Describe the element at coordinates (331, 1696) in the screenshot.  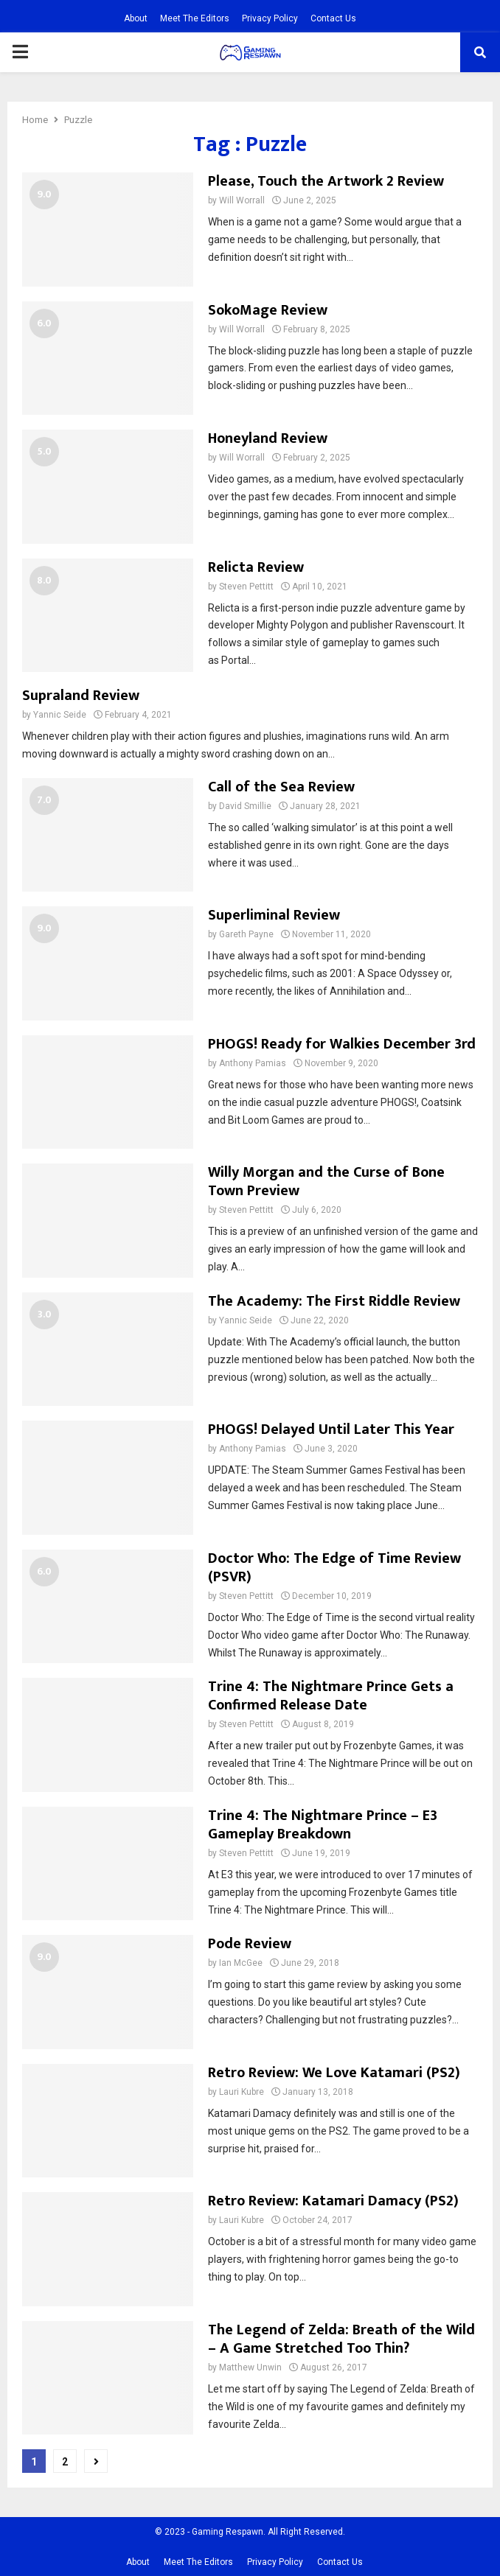
I see `Trine 4: The Nightmare Prince Gets a Confirmed Release Date` at that location.